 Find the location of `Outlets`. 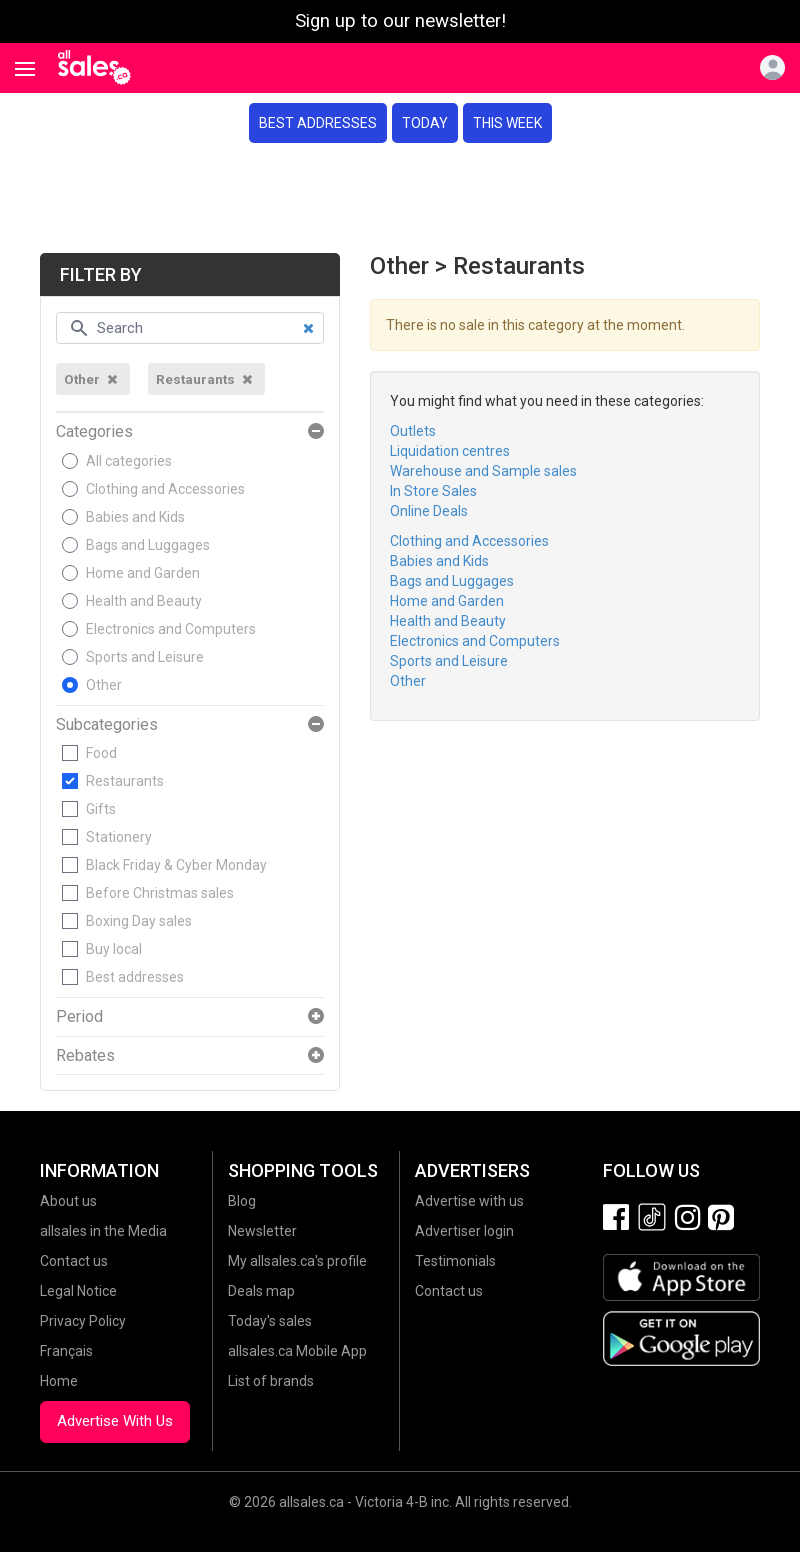

Outlets is located at coordinates (413, 431).